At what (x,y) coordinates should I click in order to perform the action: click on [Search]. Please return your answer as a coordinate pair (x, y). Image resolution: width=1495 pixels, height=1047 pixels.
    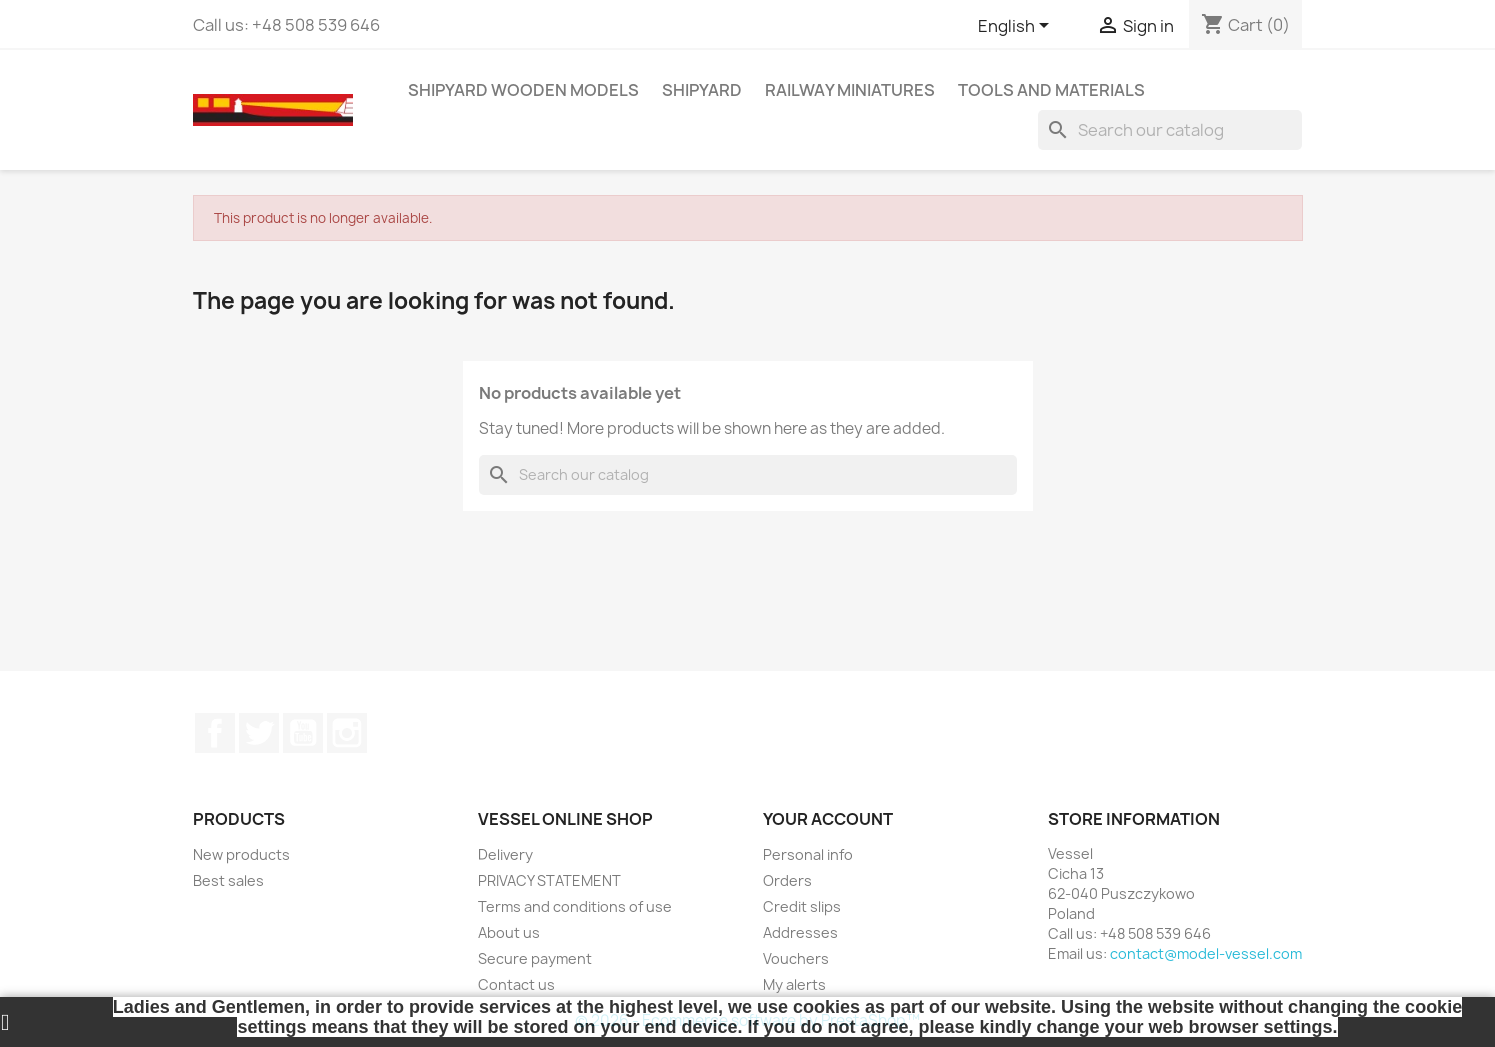
    Looking at the image, I should click on (1170, 130).